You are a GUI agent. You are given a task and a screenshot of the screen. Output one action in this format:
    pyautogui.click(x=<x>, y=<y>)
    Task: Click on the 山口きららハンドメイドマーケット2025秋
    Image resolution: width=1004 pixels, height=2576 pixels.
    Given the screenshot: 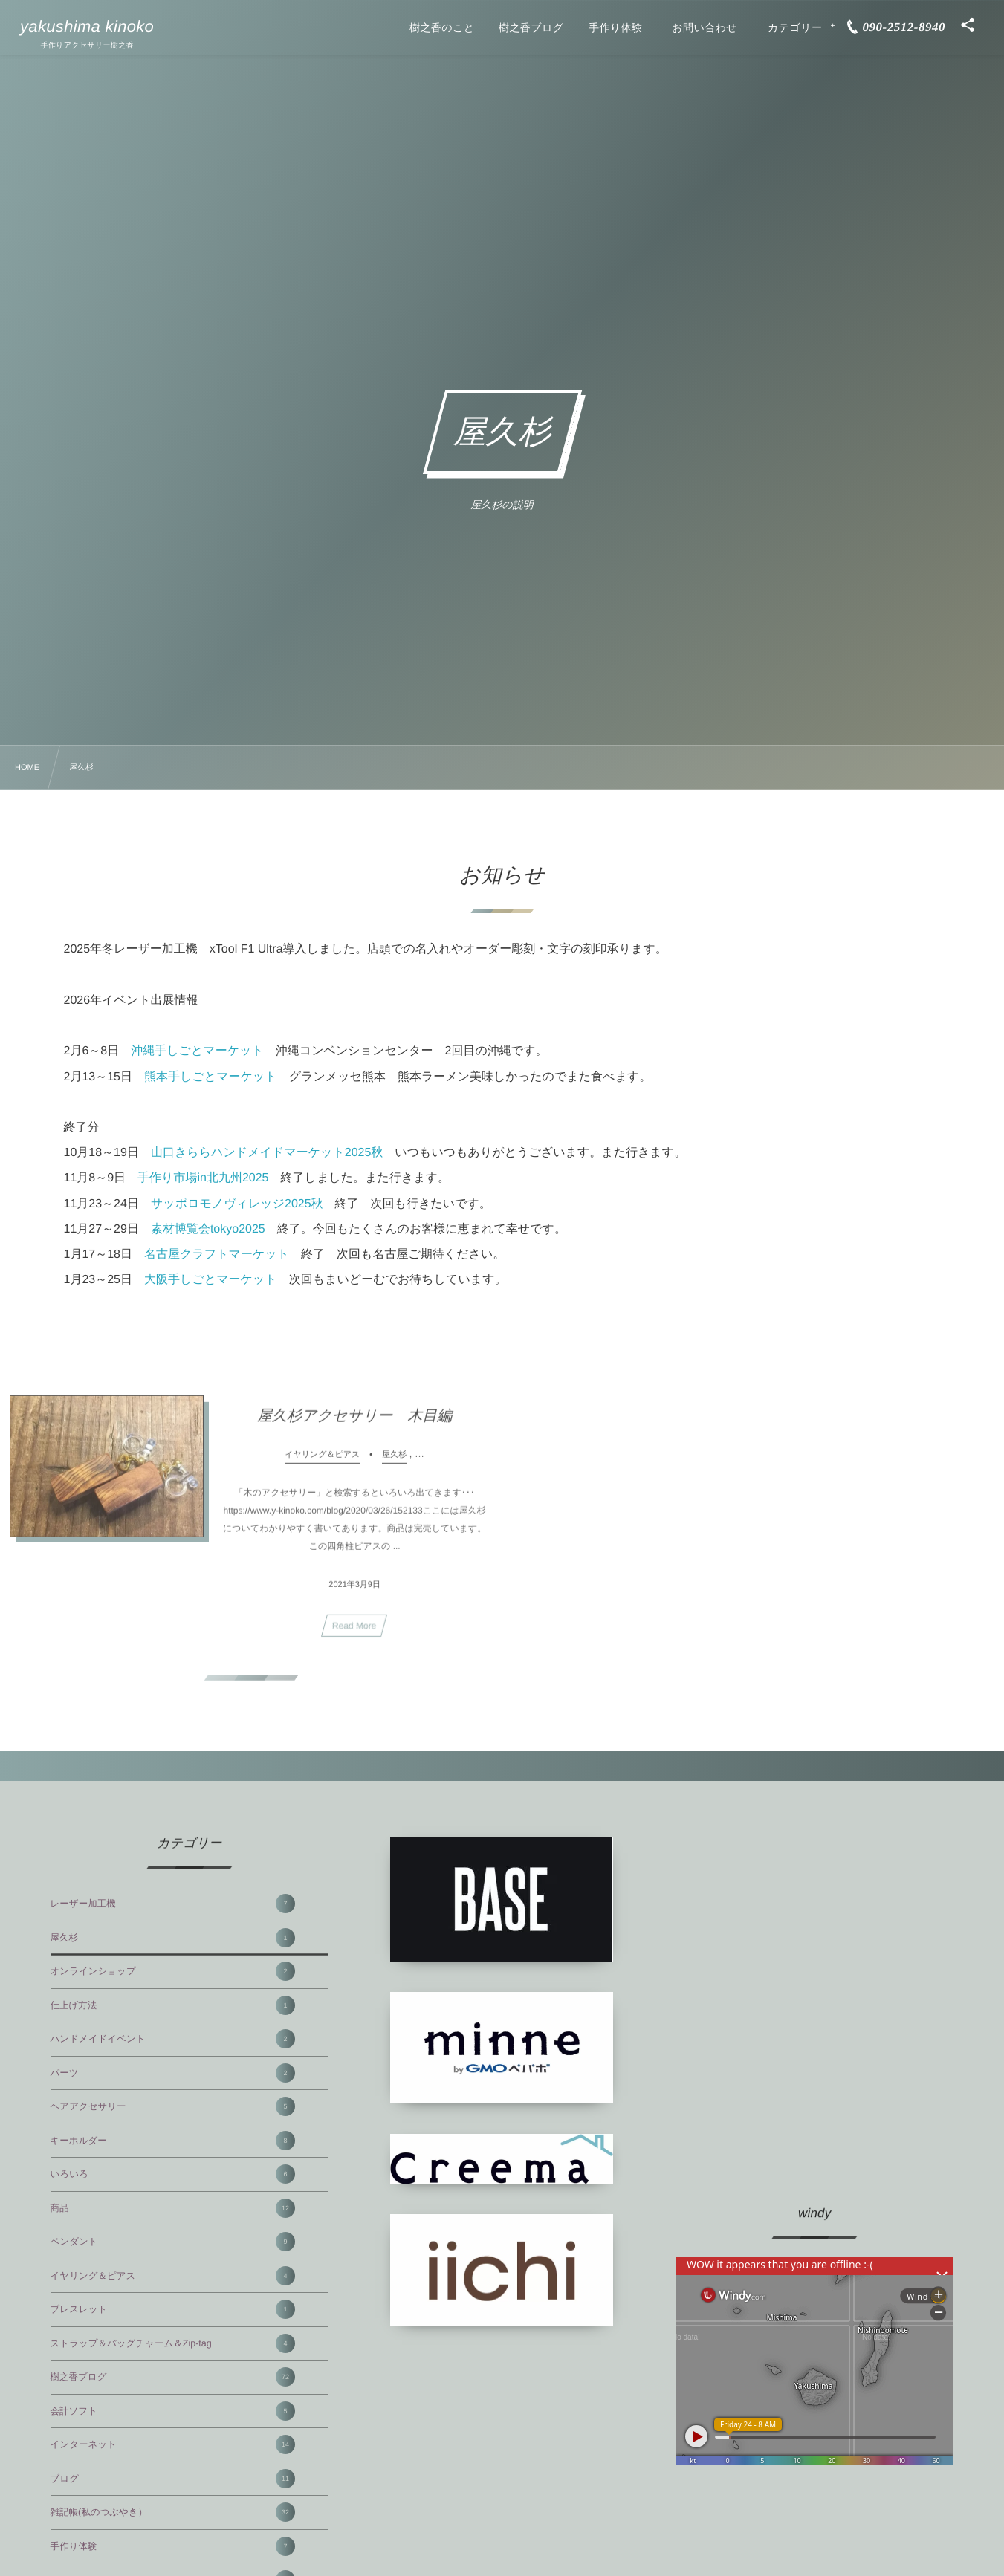 What is the action you would take?
    pyautogui.click(x=267, y=1152)
    